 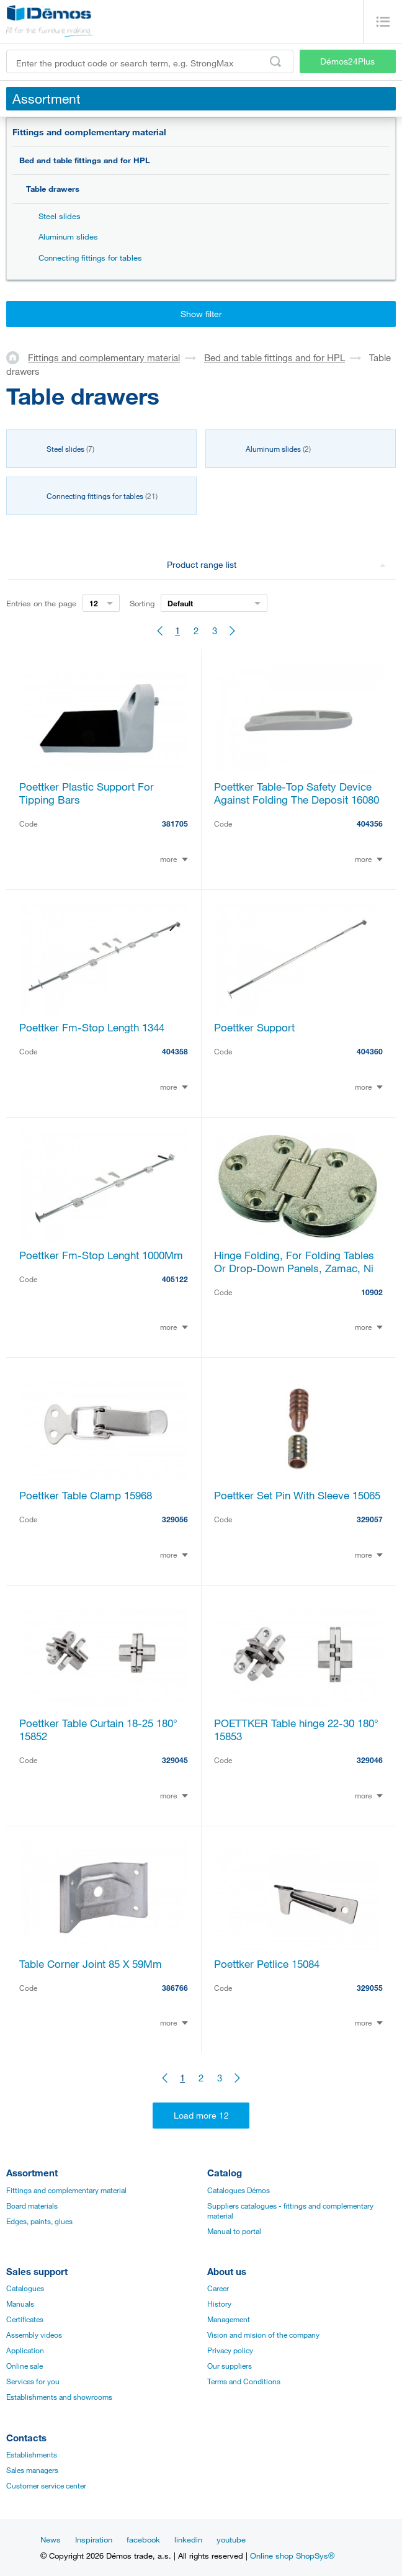 I want to click on Catalogues, so click(x=25, y=2288).